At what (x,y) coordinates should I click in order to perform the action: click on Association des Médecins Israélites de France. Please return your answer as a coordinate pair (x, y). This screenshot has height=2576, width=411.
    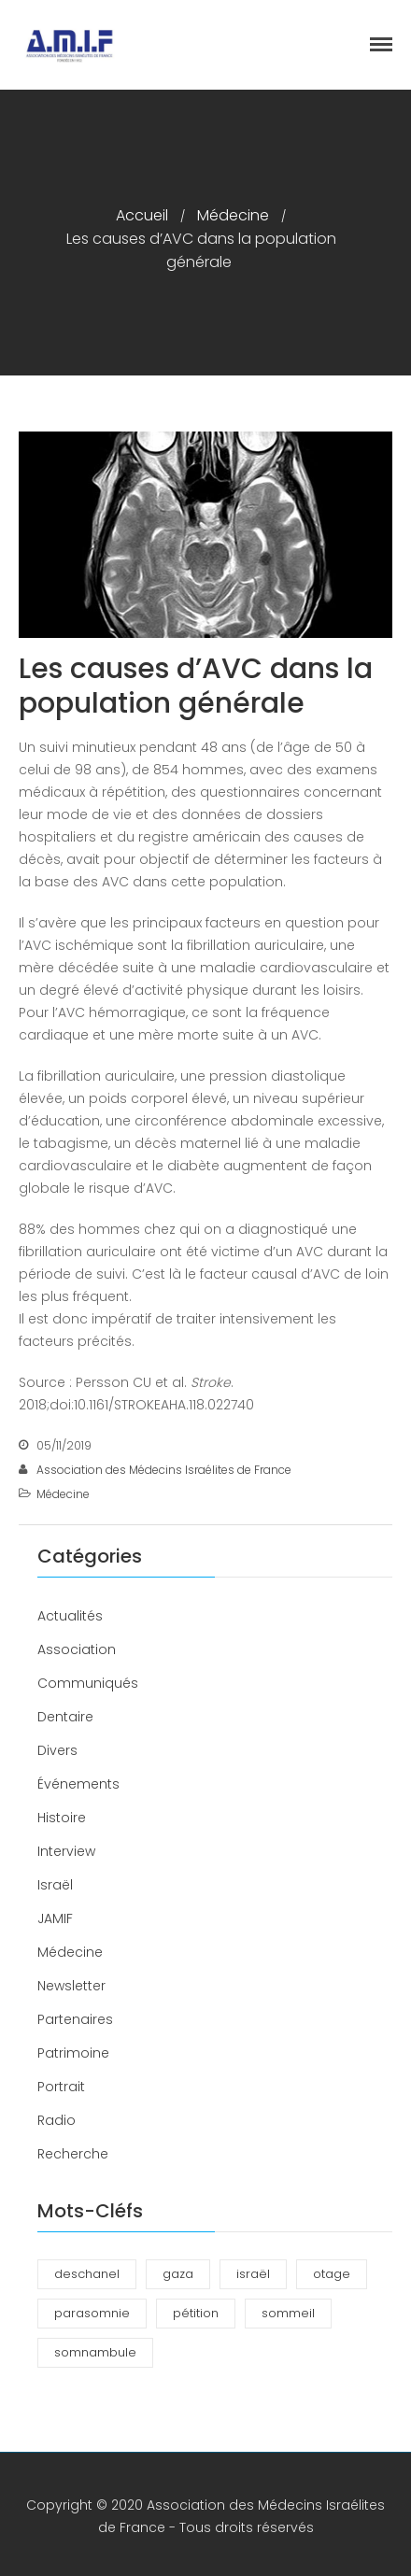
    Looking at the image, I should click on (163, 1470).